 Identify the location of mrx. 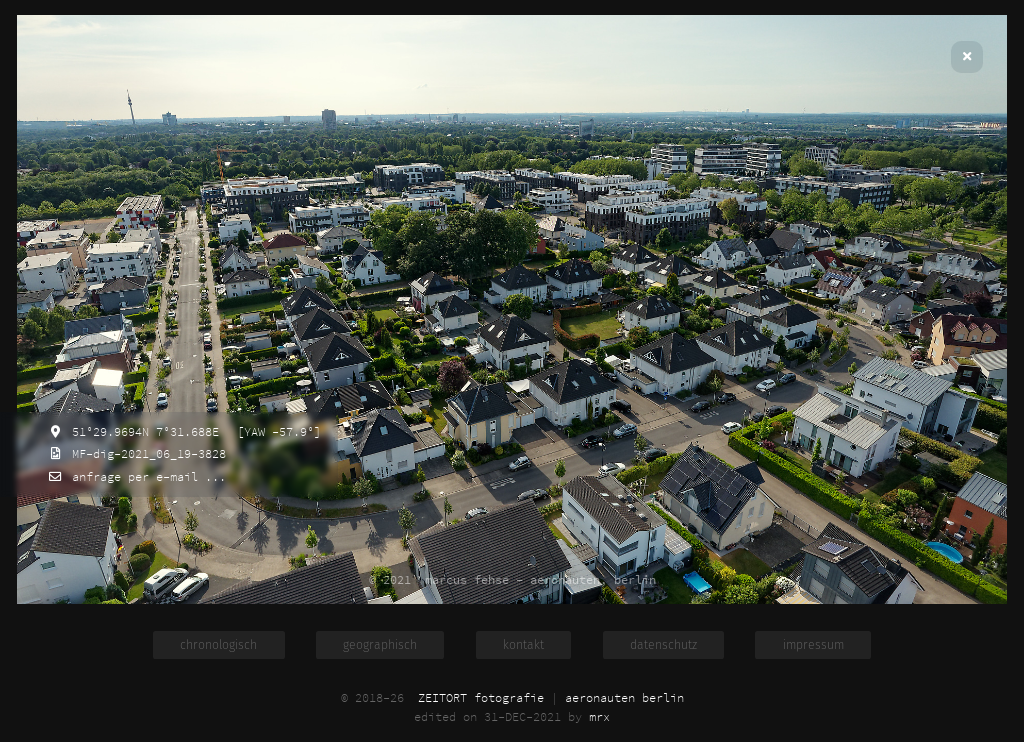
(599, 716).